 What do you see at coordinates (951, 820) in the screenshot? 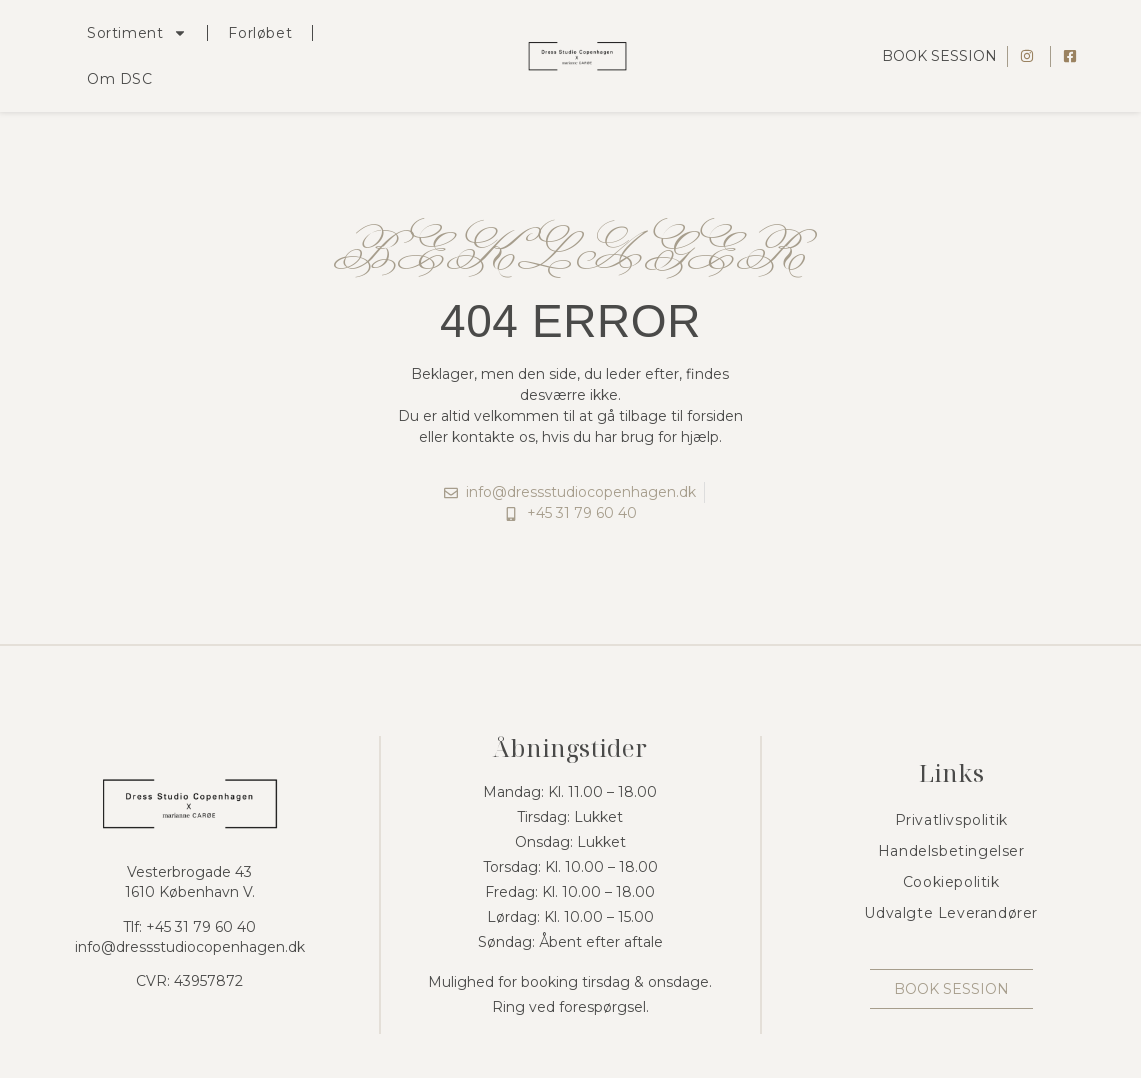
I see `Privatlivspolitik` at bounding box center [951, 820].